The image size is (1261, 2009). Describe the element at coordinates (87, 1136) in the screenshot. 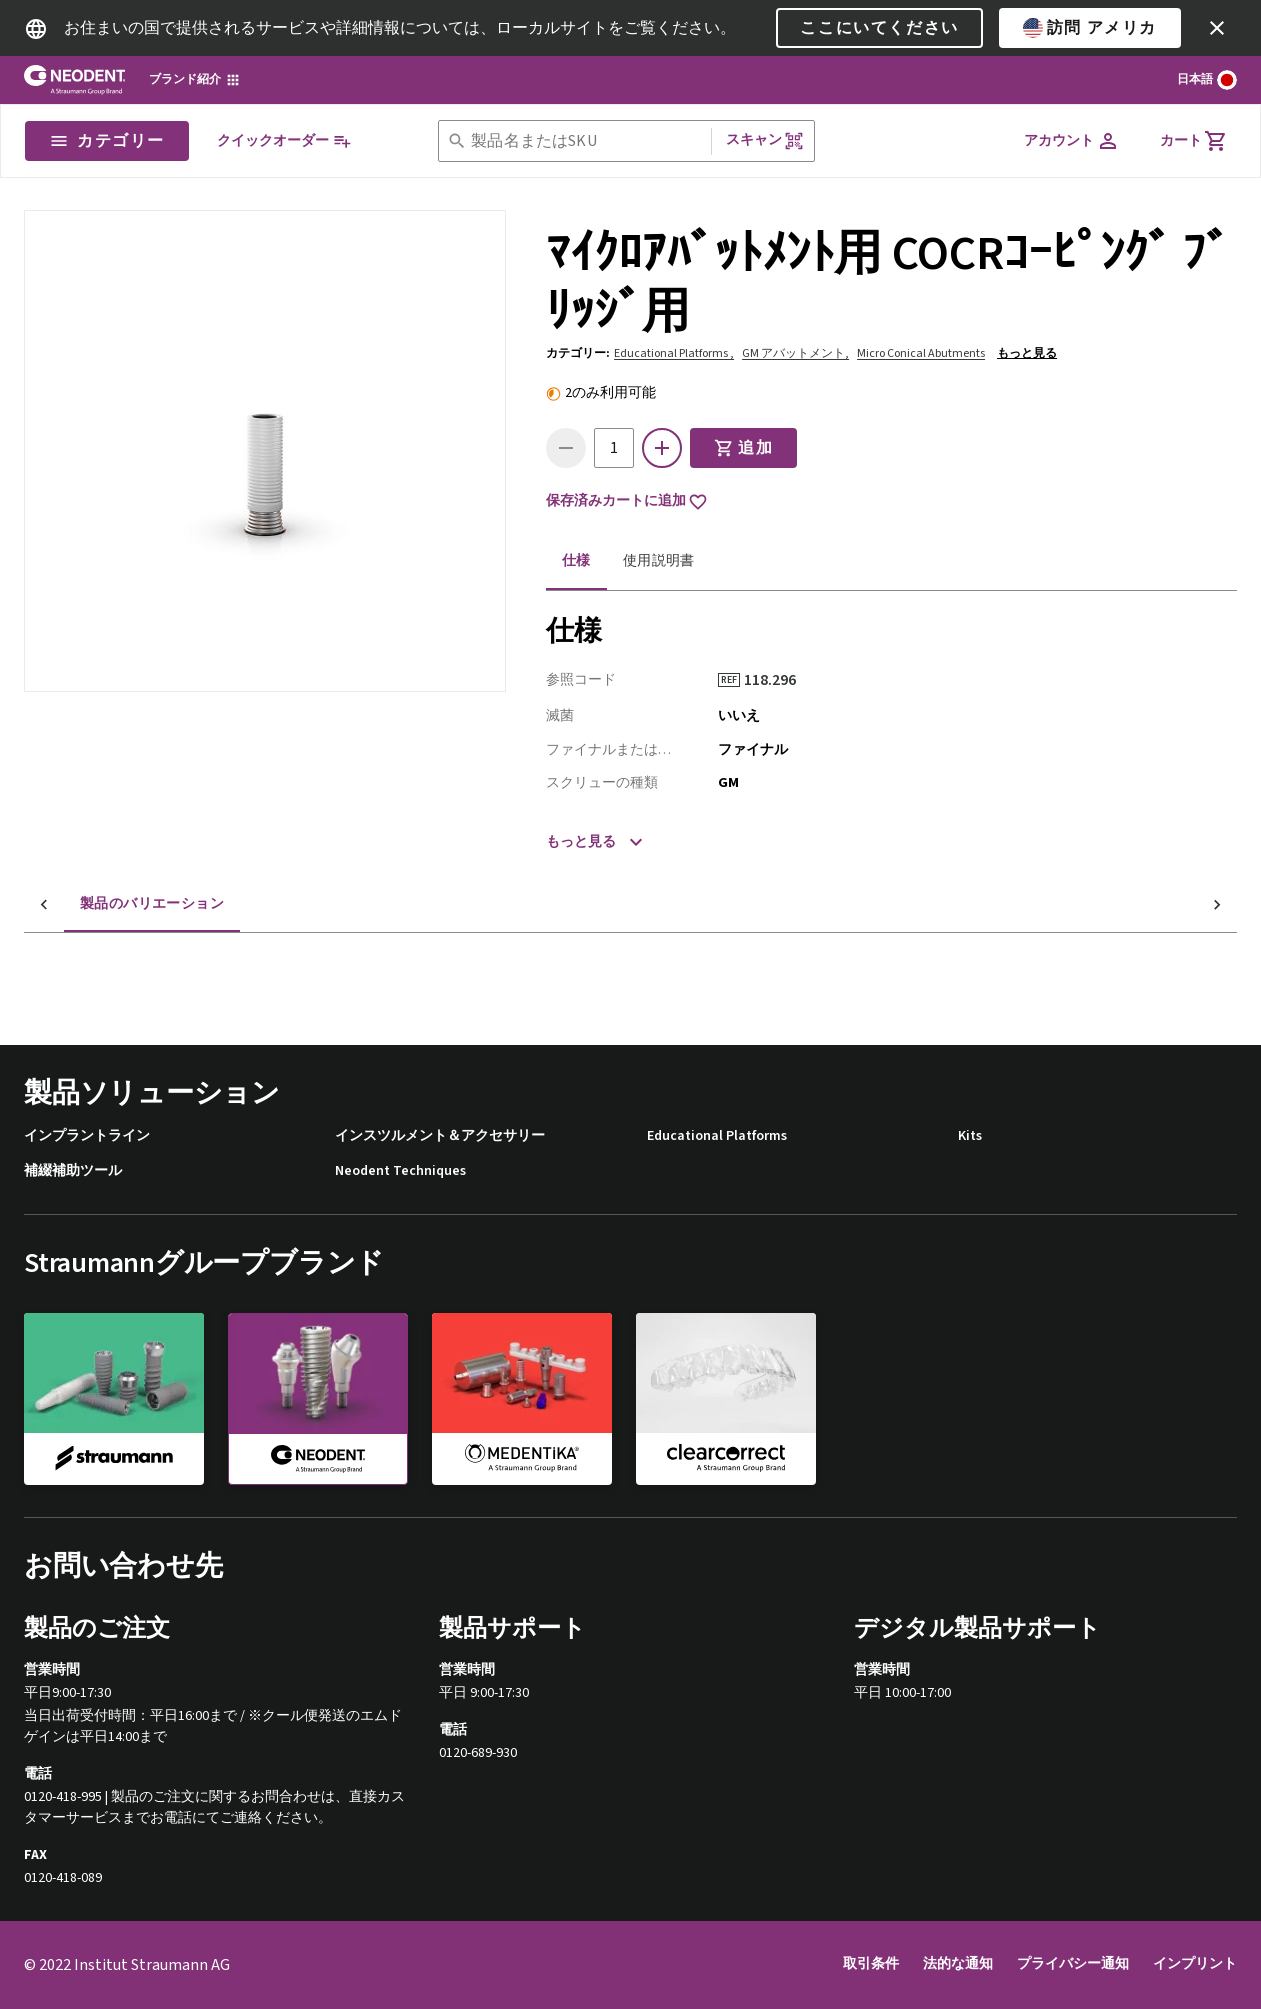

I see `インプラントライン` at that location.